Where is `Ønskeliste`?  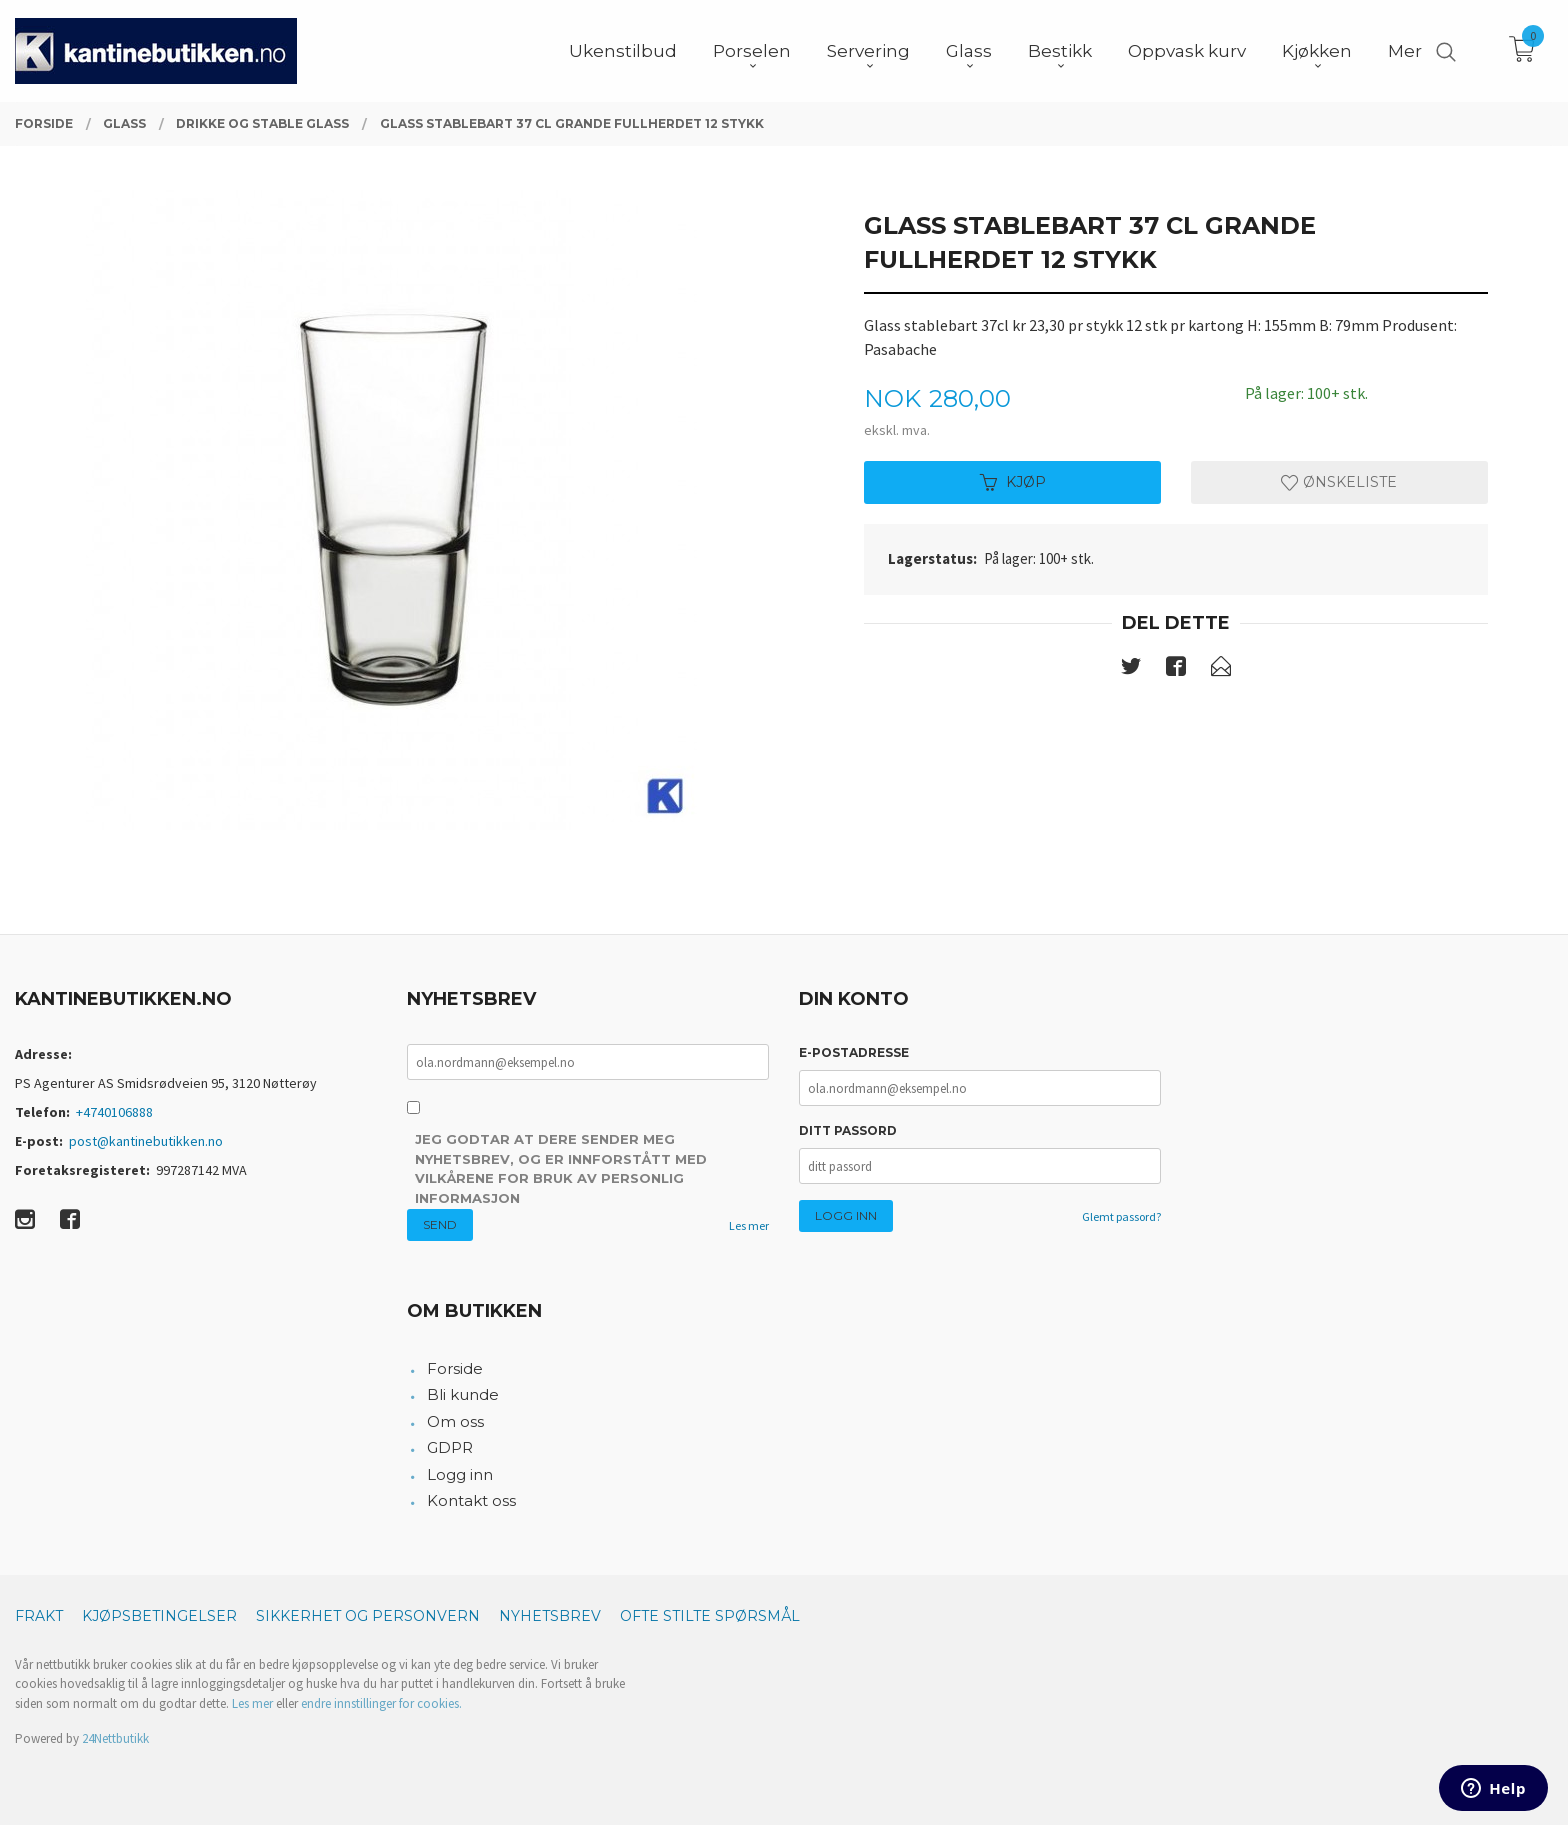 Ønskeliste is located at coordinates (1339, 482).